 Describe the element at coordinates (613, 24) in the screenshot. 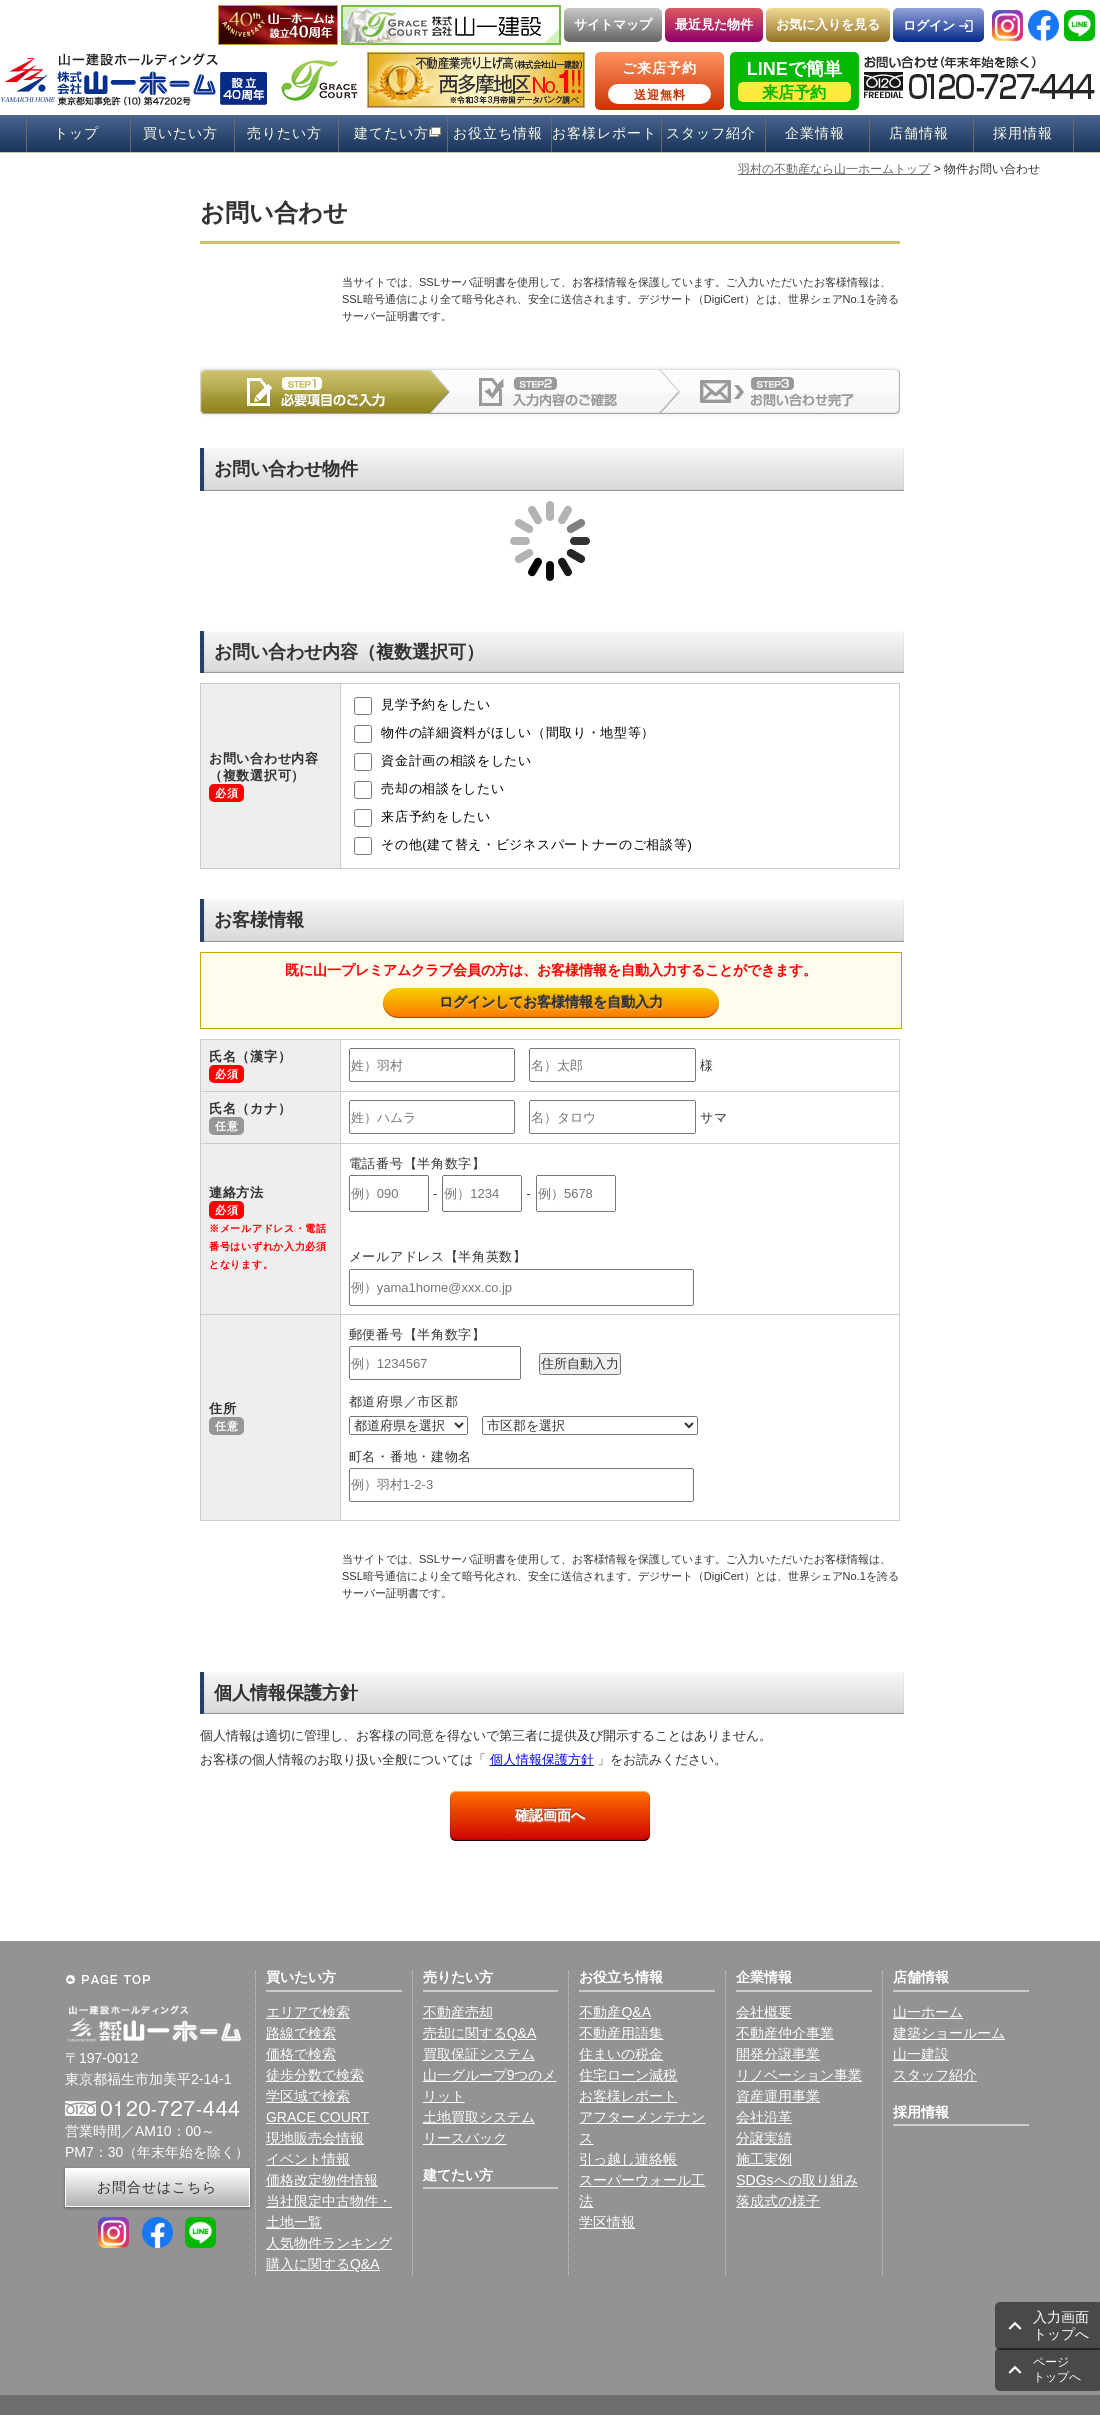

I see `サイトマップ` at that location.